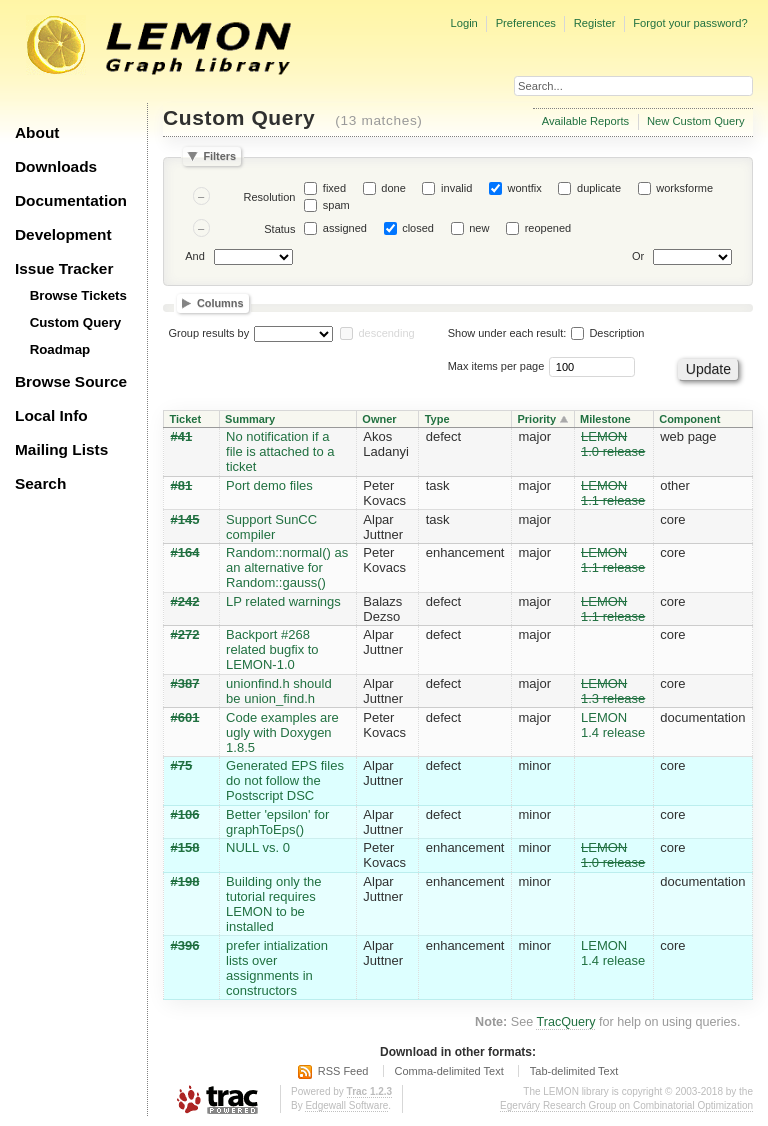 Image resolution: width=768 pixels, height=1126 pixels. I want to click on prefer intialization lists over assignments in constructors, so click(277, 968).